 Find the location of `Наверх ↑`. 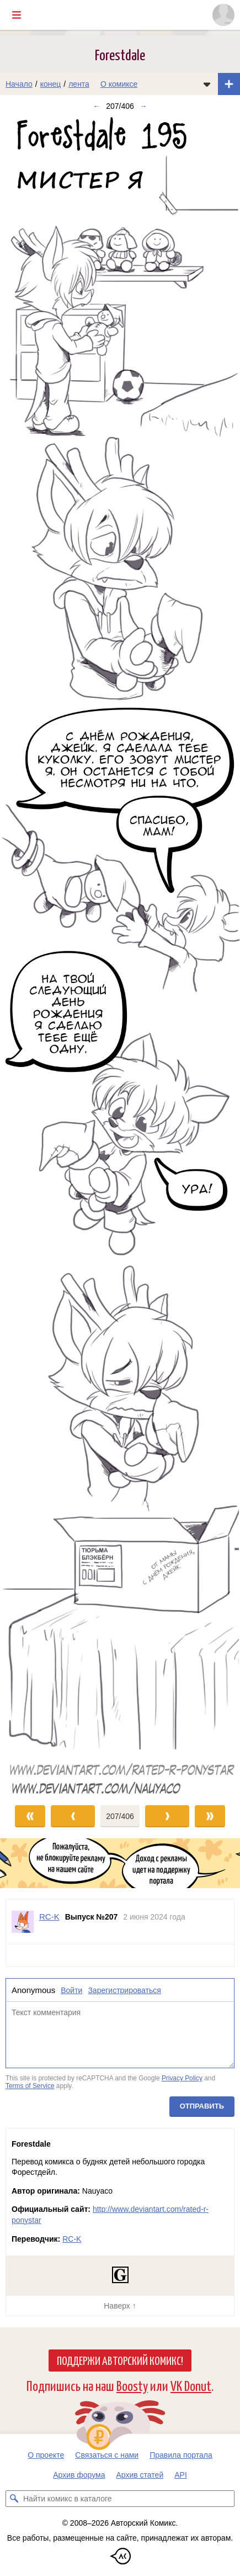

Наверх ↑ is located at coordinates (120, 2305).